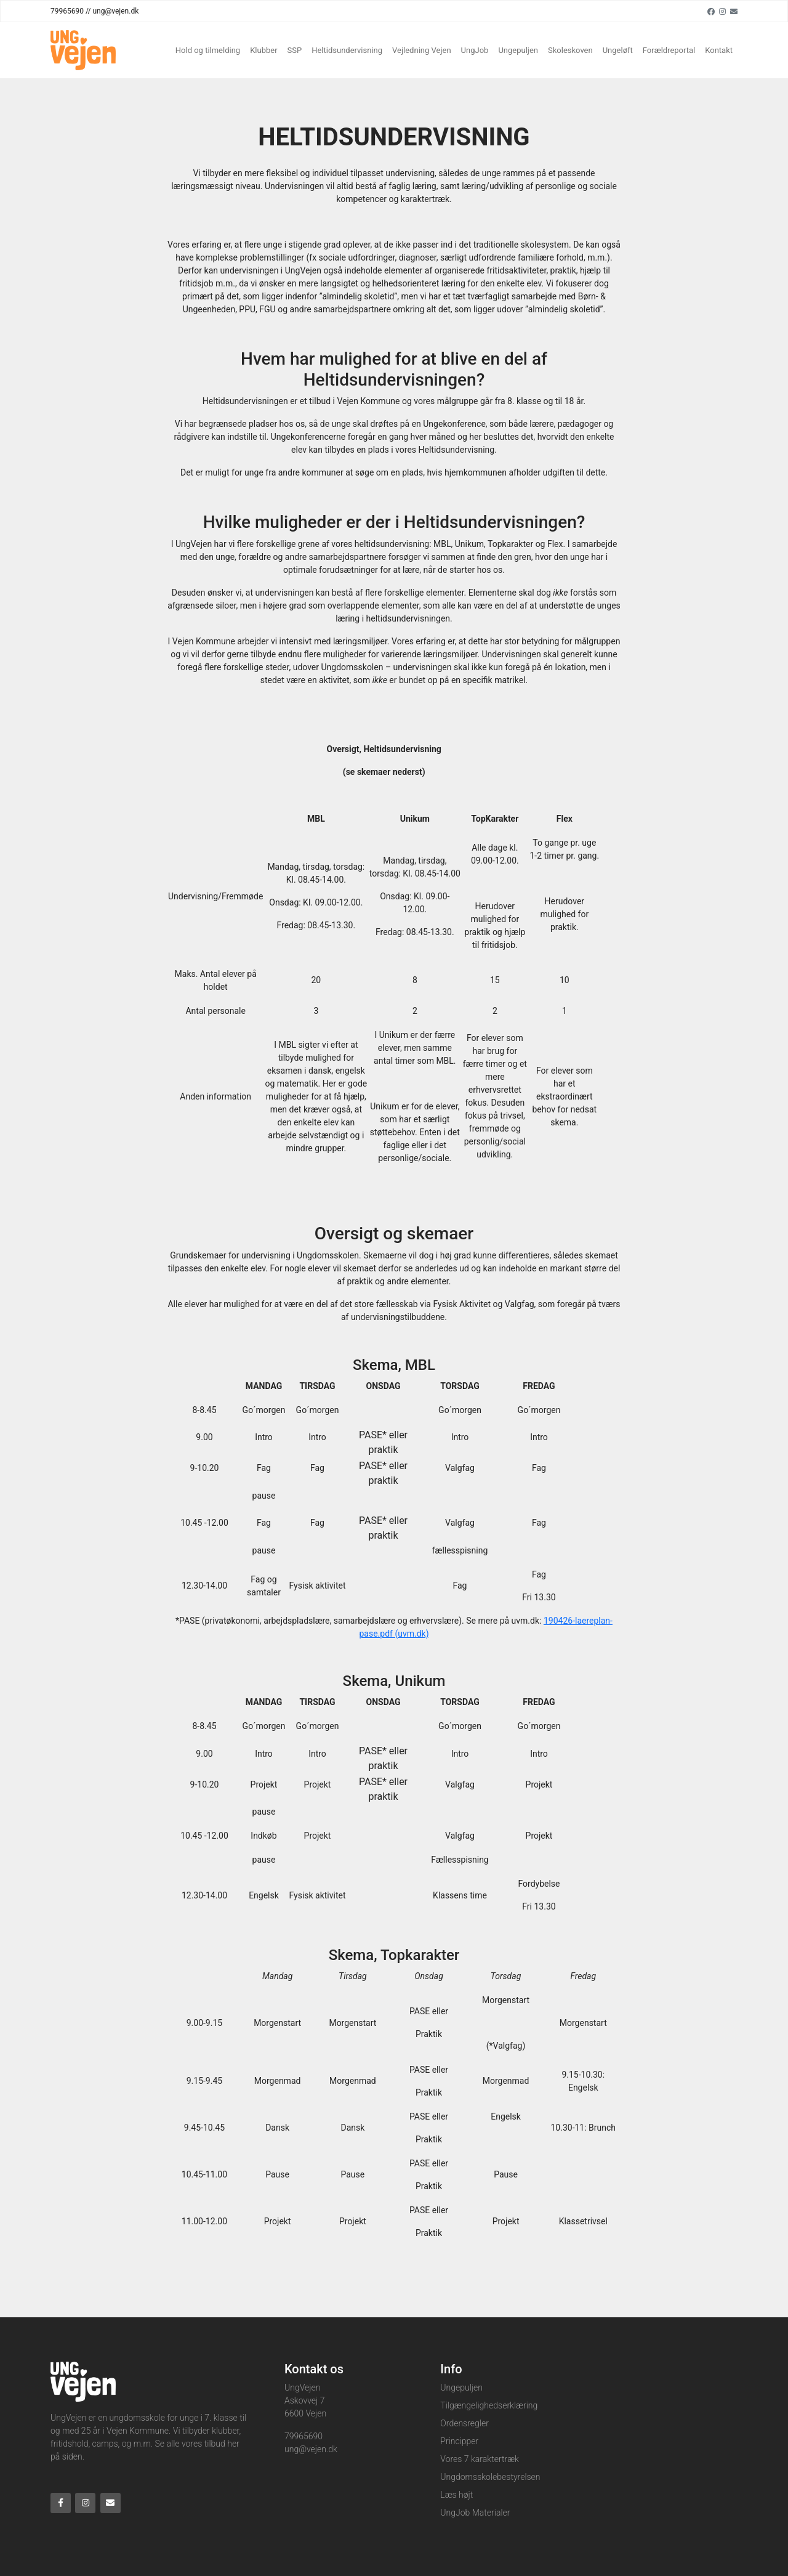 Image resolution: width=788 pixels, height=2576 pixels. Describe the element at coordinates (464, 2423) in the screenshot. I see `Ordensregler` at that location.